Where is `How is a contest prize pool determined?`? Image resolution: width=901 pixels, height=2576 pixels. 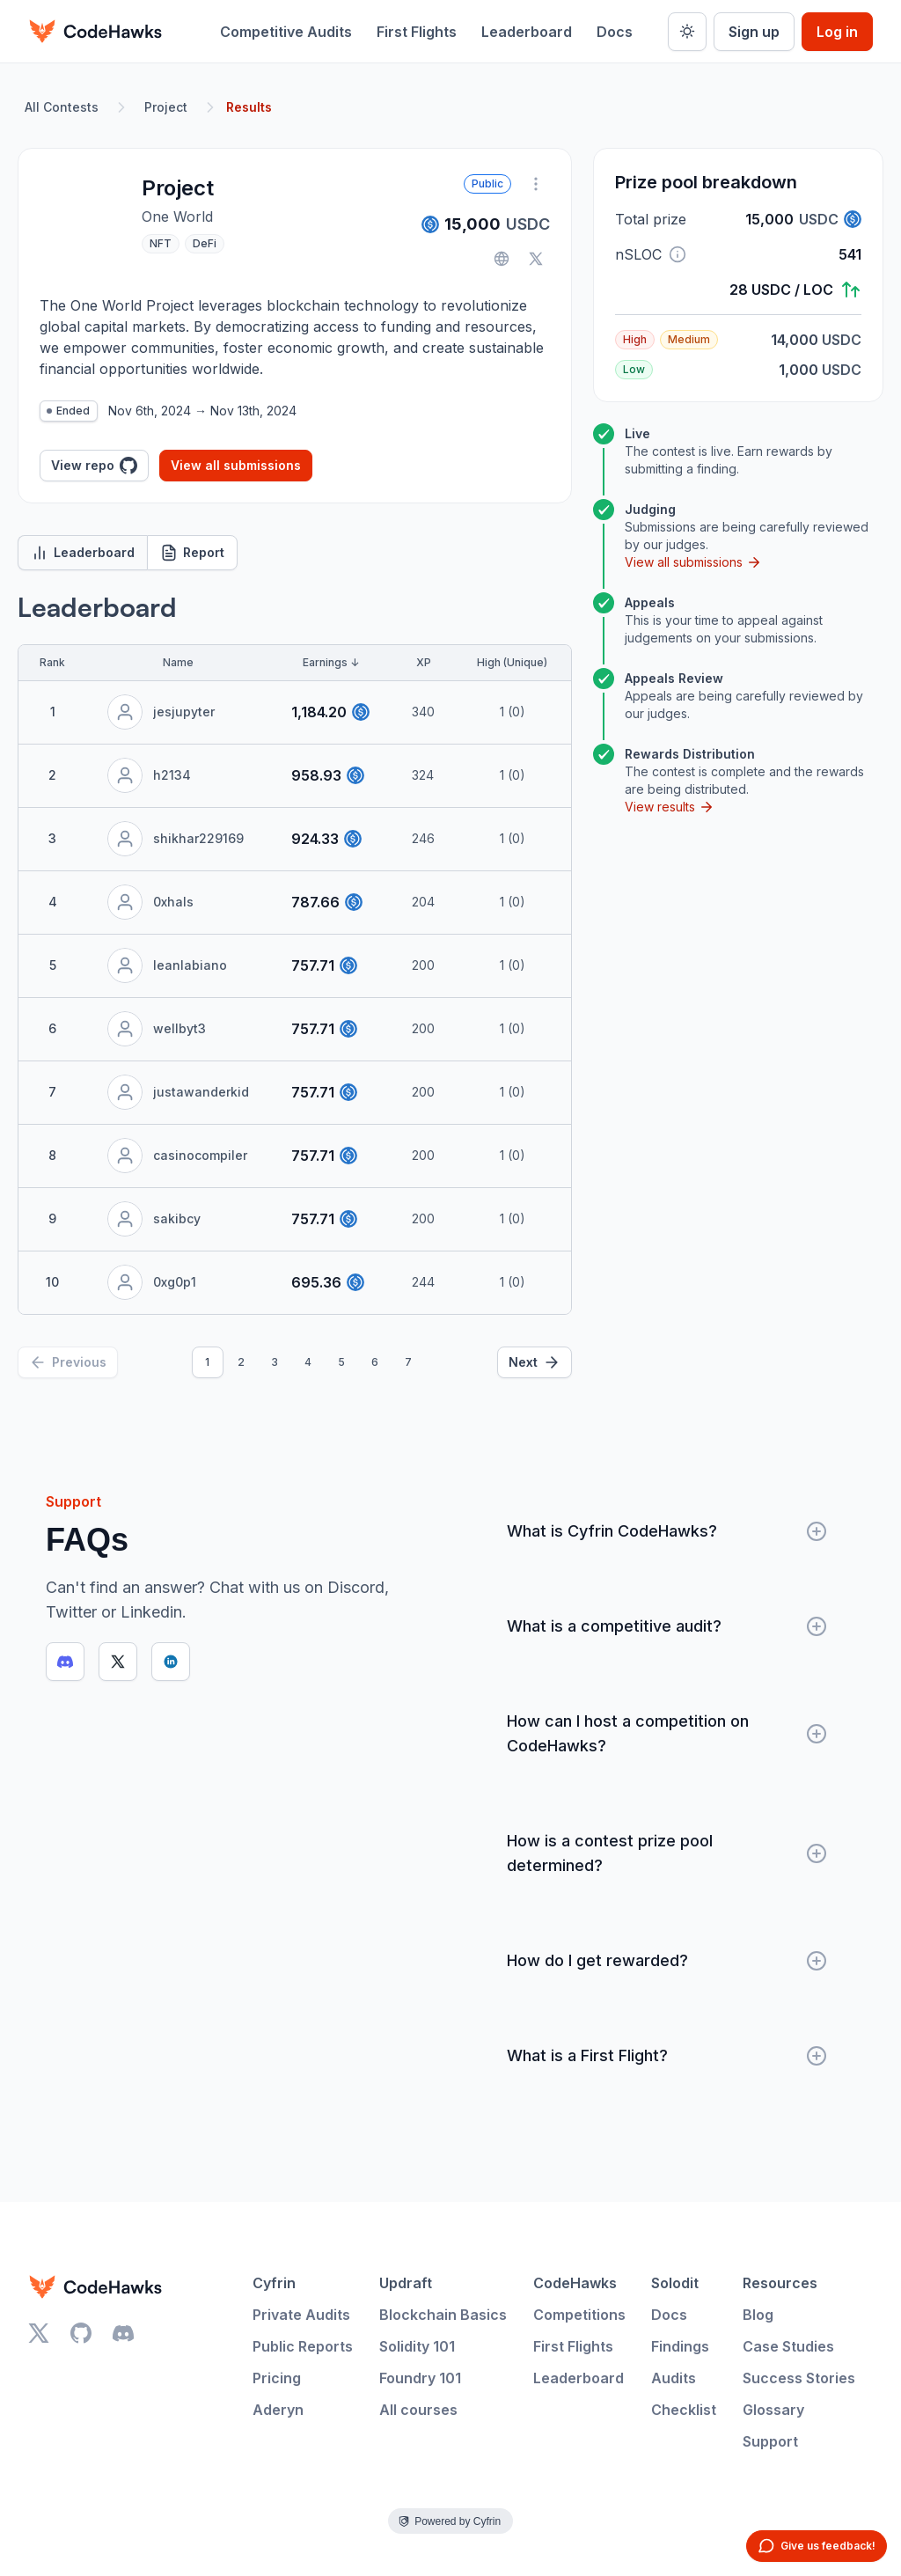
How is a contest prize pool determined? is located at coordinates (667, 1853).